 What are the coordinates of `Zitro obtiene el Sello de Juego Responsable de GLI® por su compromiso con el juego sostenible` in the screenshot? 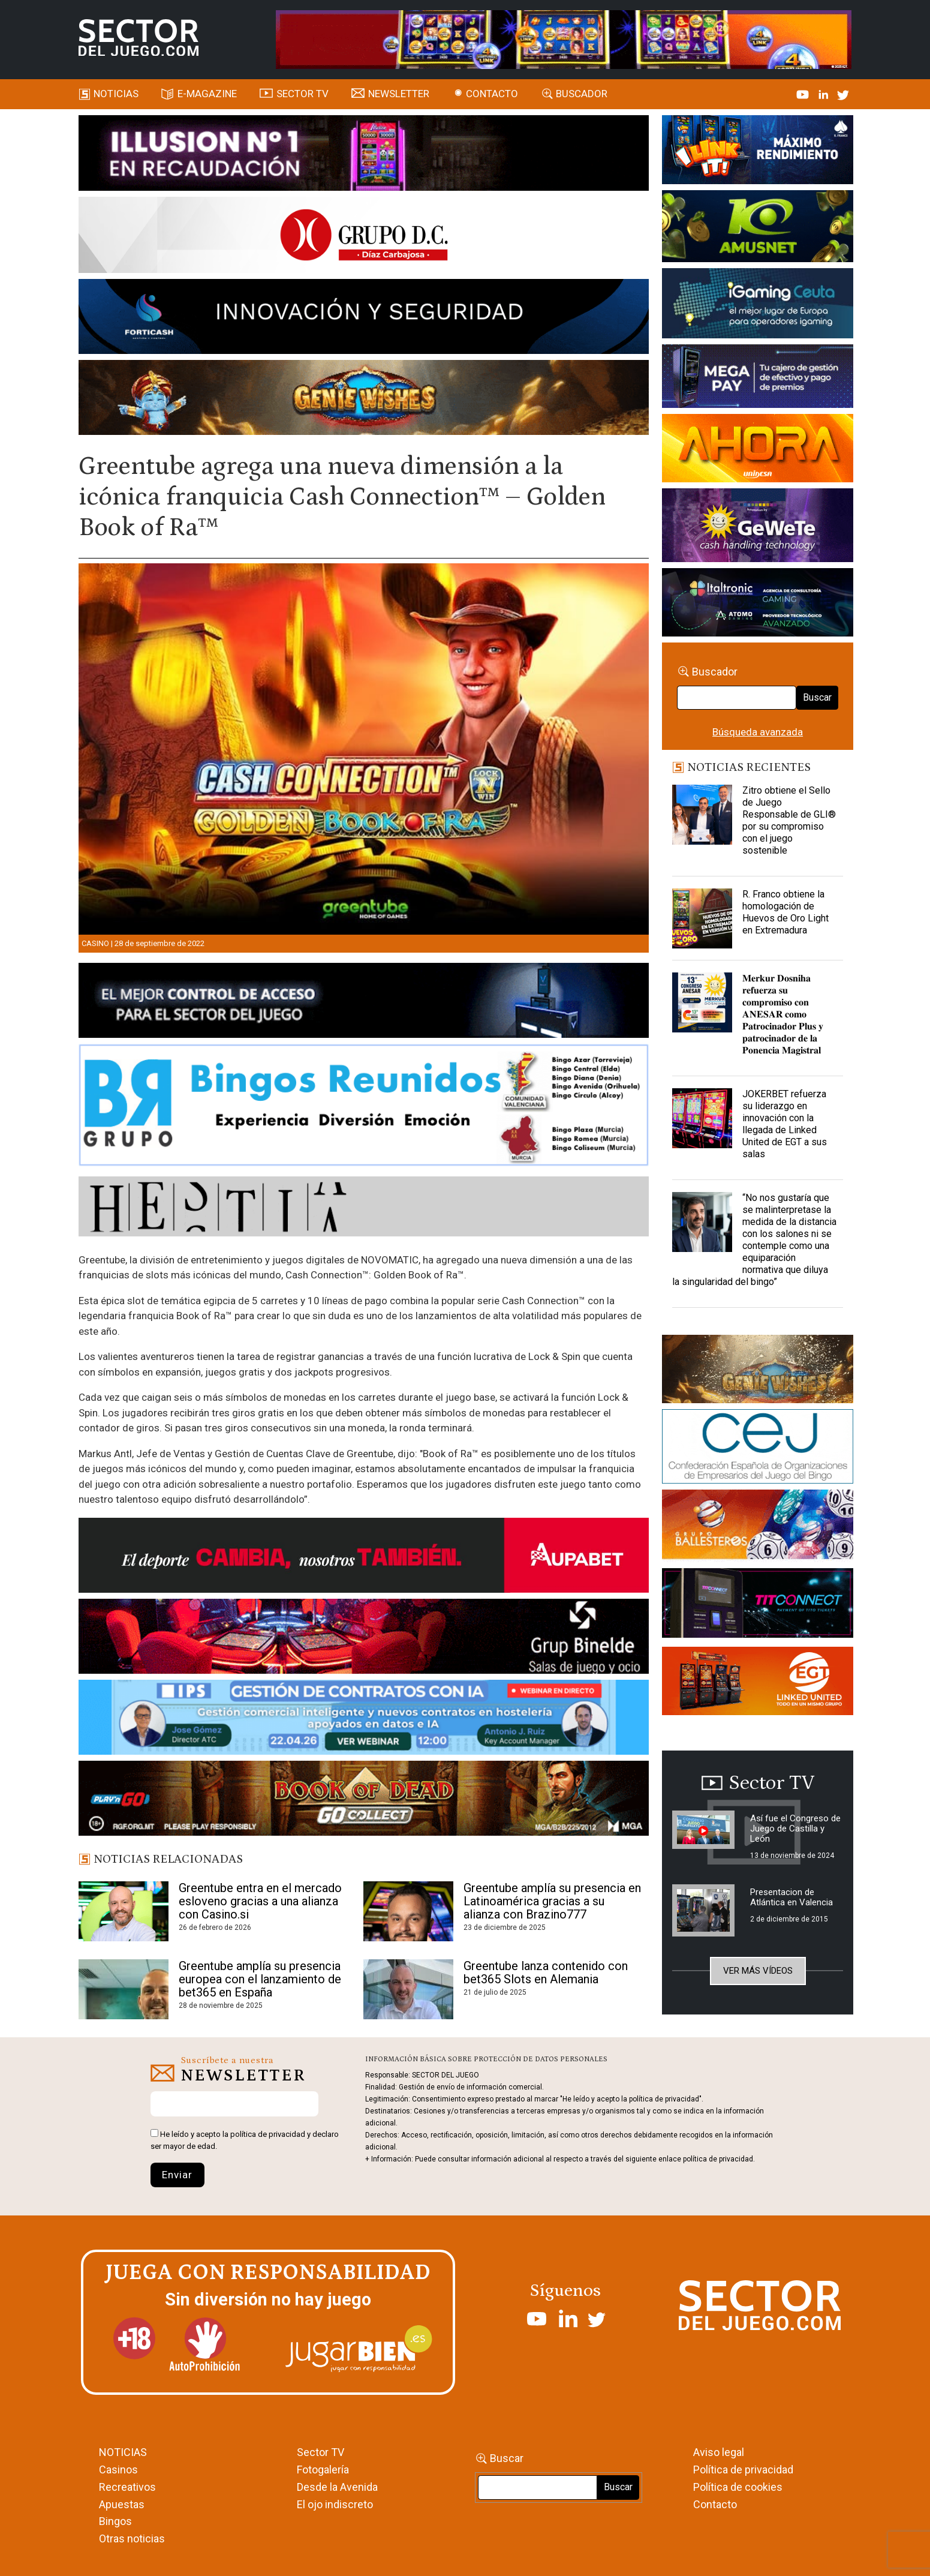 It's located at (789, 820).